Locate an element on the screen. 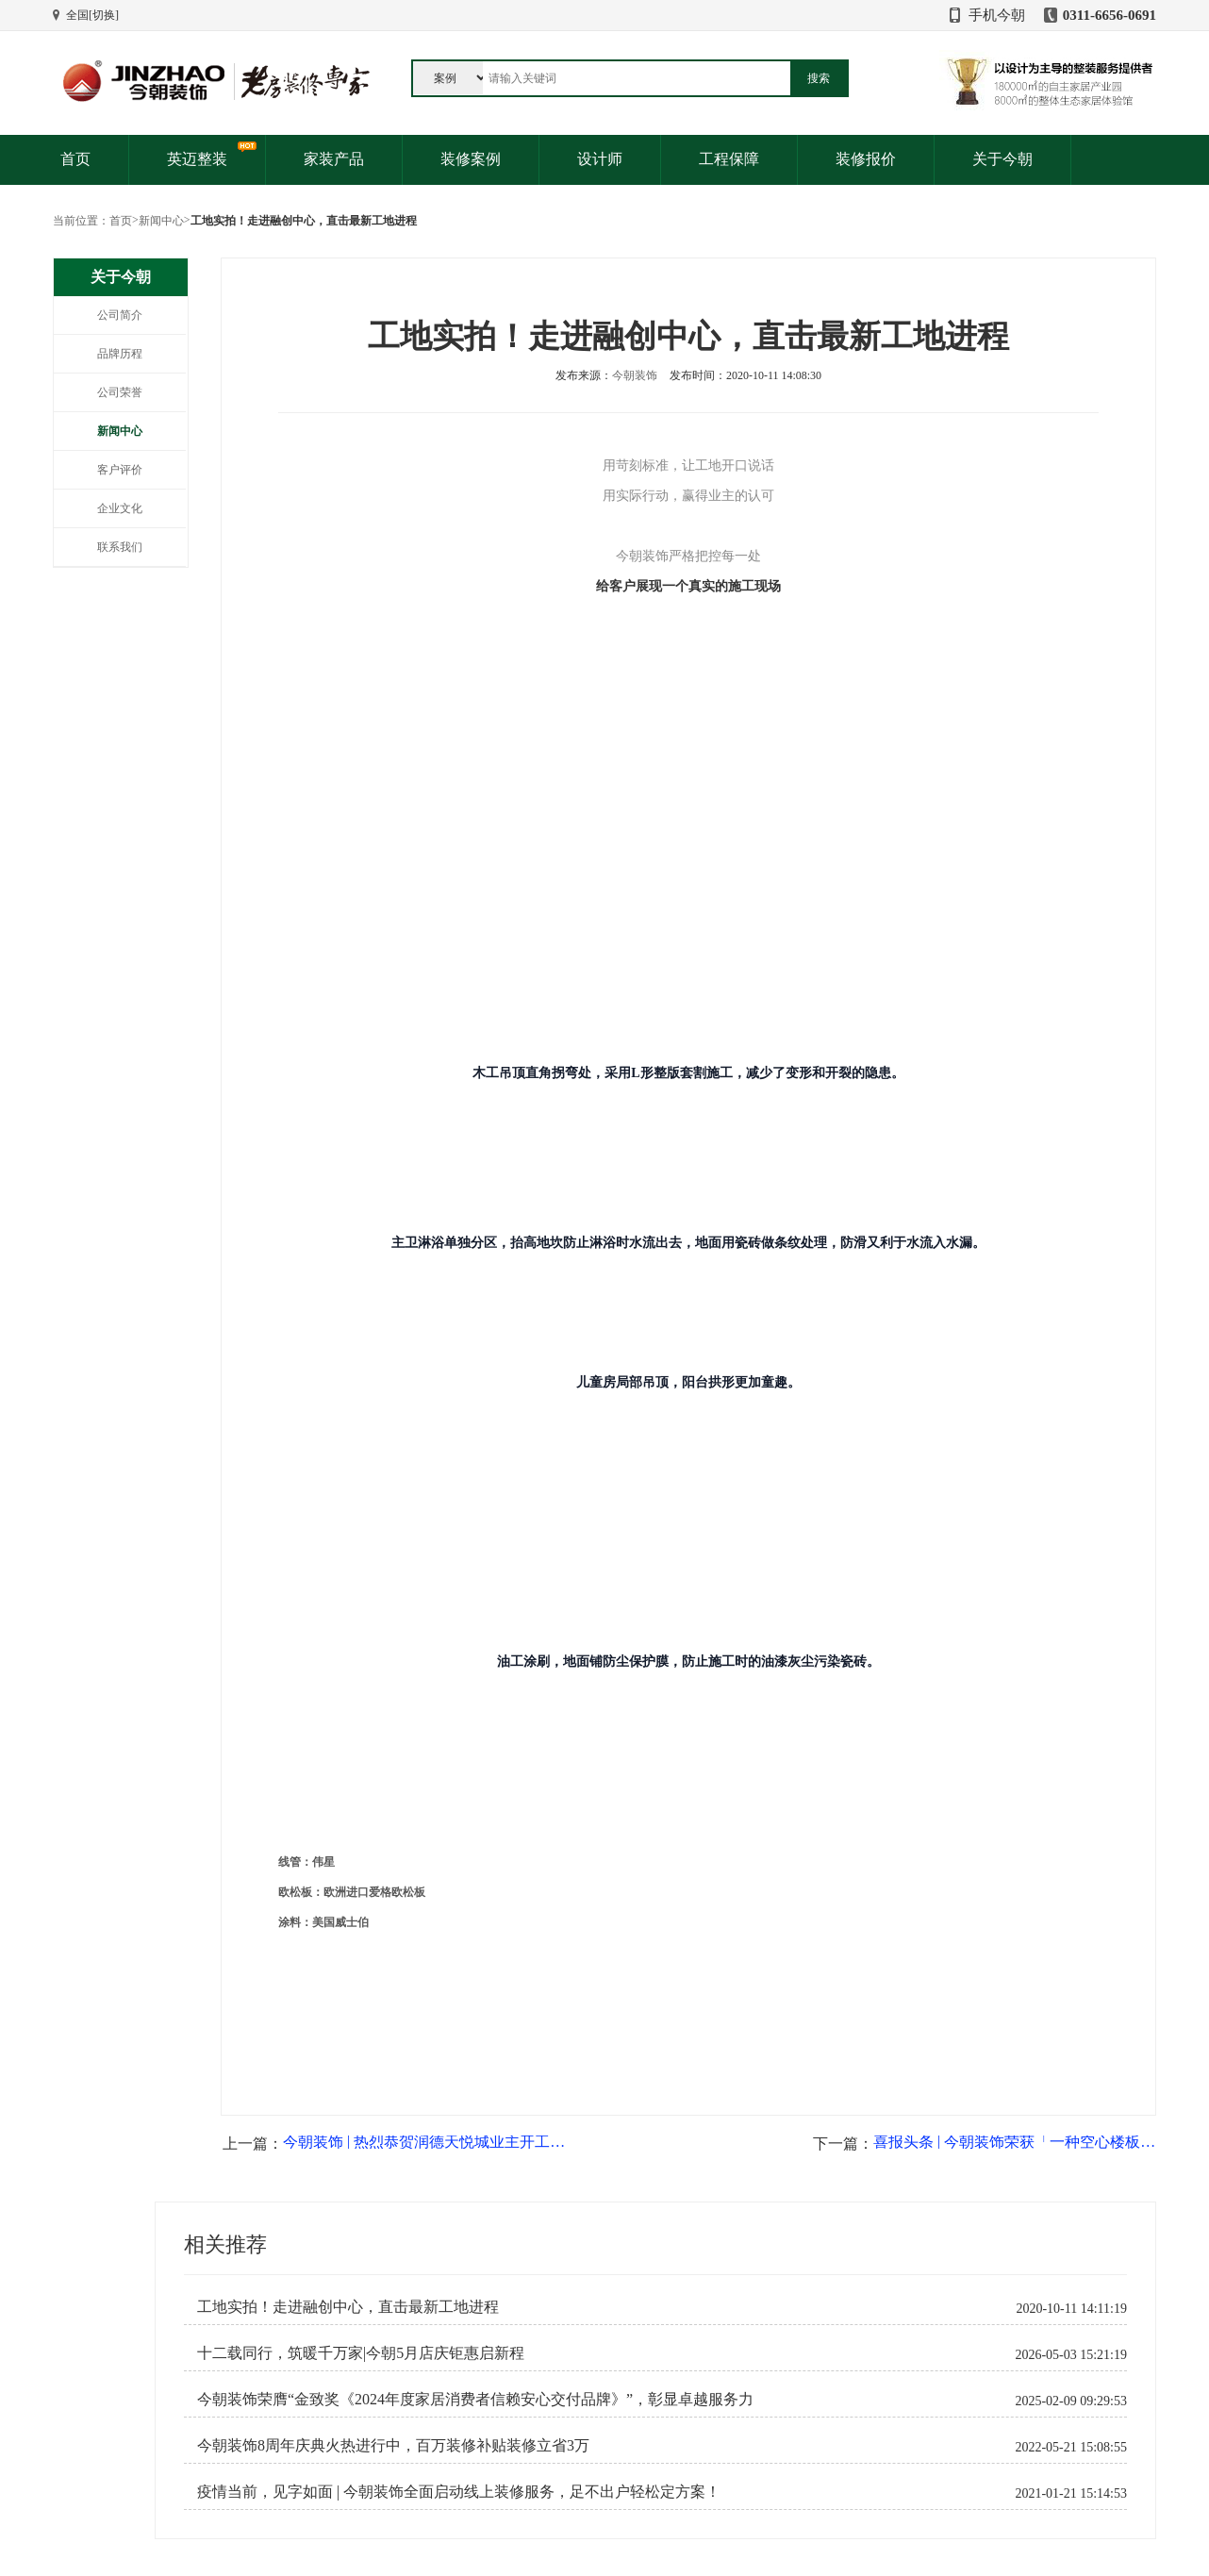  工程保障 is located at coordinates (729, 159).